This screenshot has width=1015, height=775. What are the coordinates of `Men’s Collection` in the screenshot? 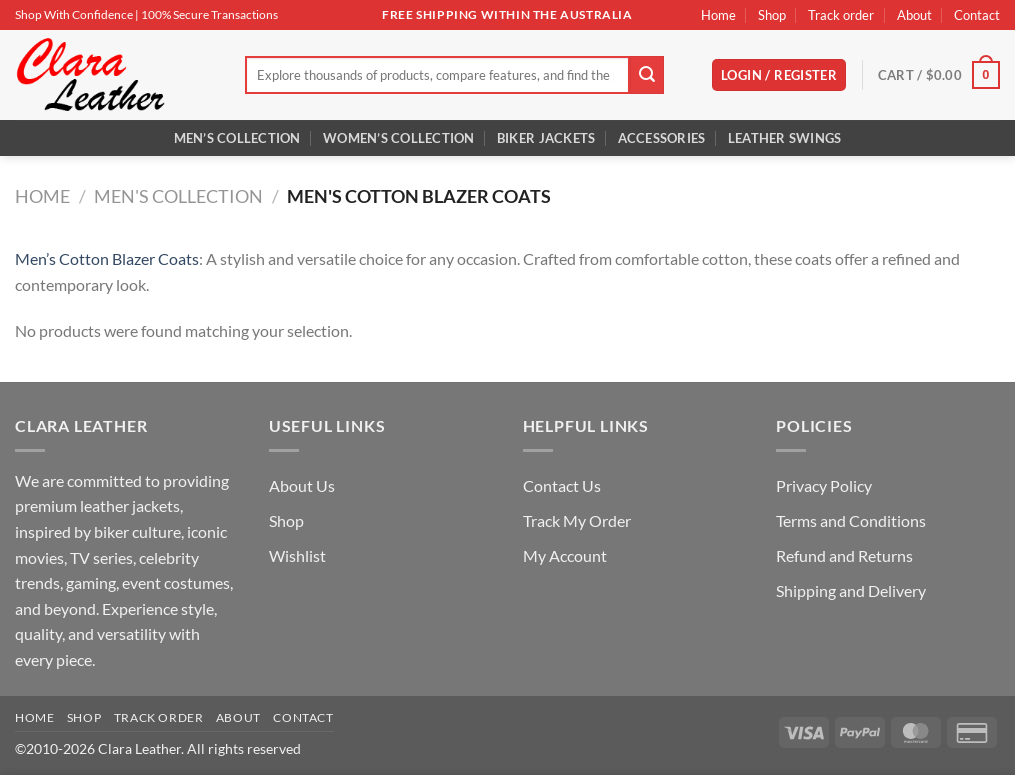 It's located at (237, 138).